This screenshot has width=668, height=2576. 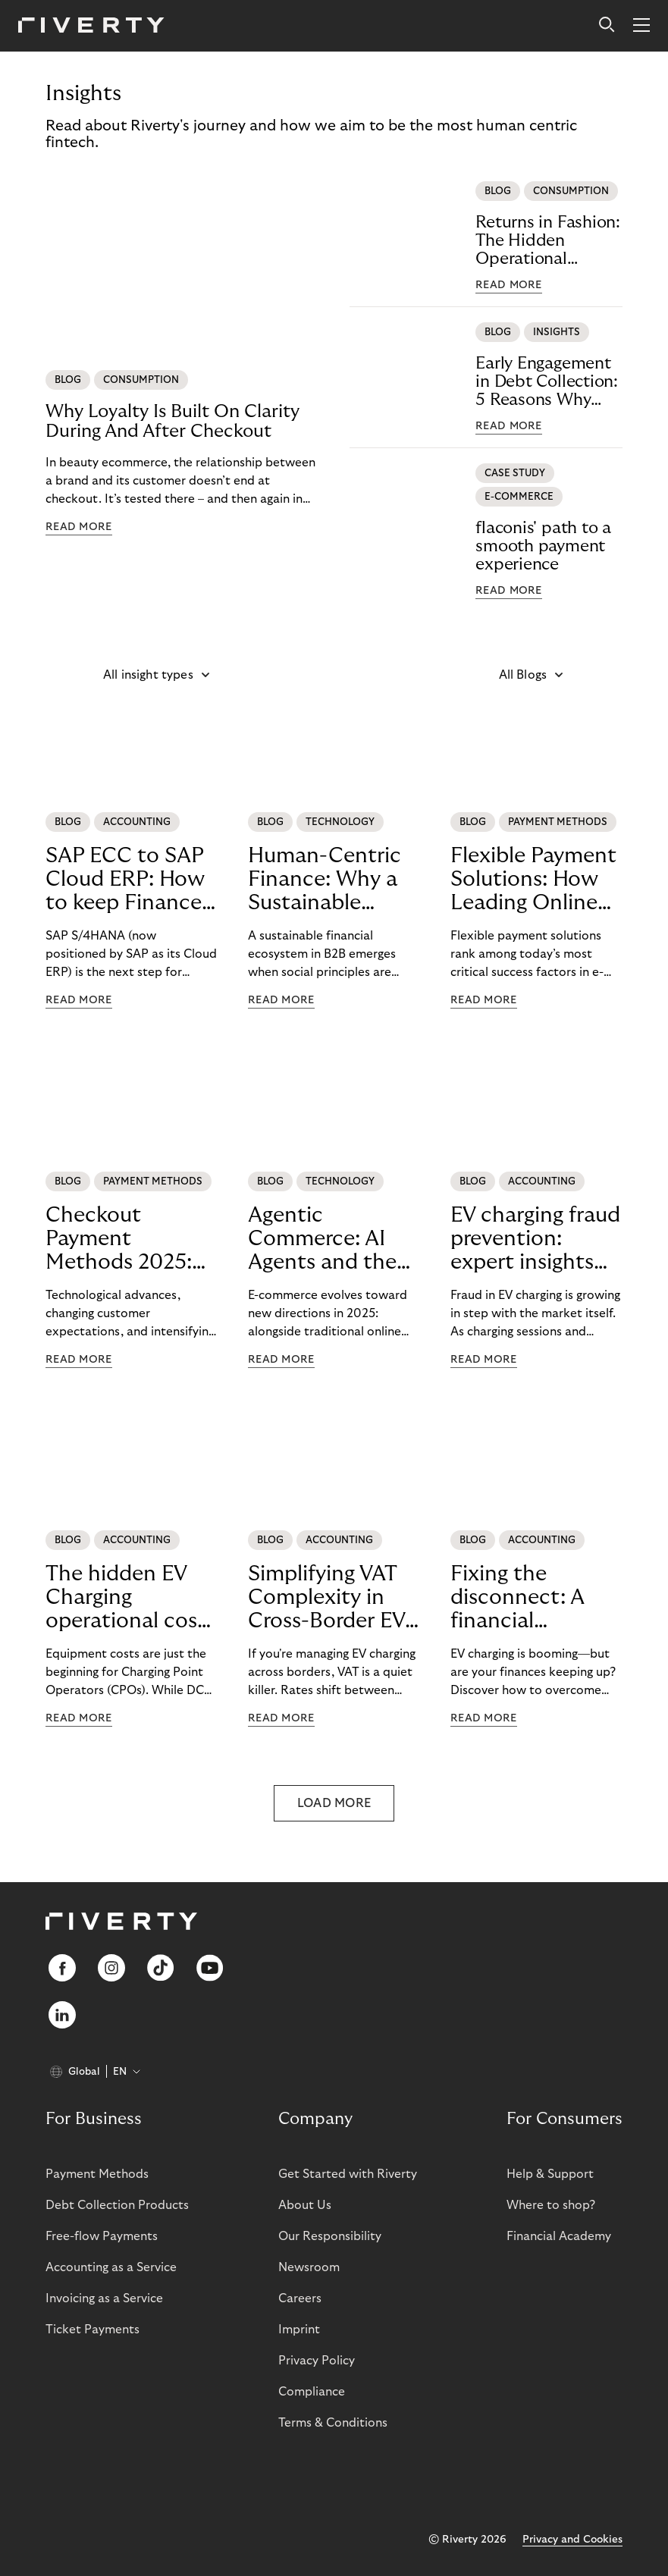 I want to click on Early Engagement in Debt Collection: 5 Reasons Why Acting Early Reduces Risk, so click(x=546, y=382).